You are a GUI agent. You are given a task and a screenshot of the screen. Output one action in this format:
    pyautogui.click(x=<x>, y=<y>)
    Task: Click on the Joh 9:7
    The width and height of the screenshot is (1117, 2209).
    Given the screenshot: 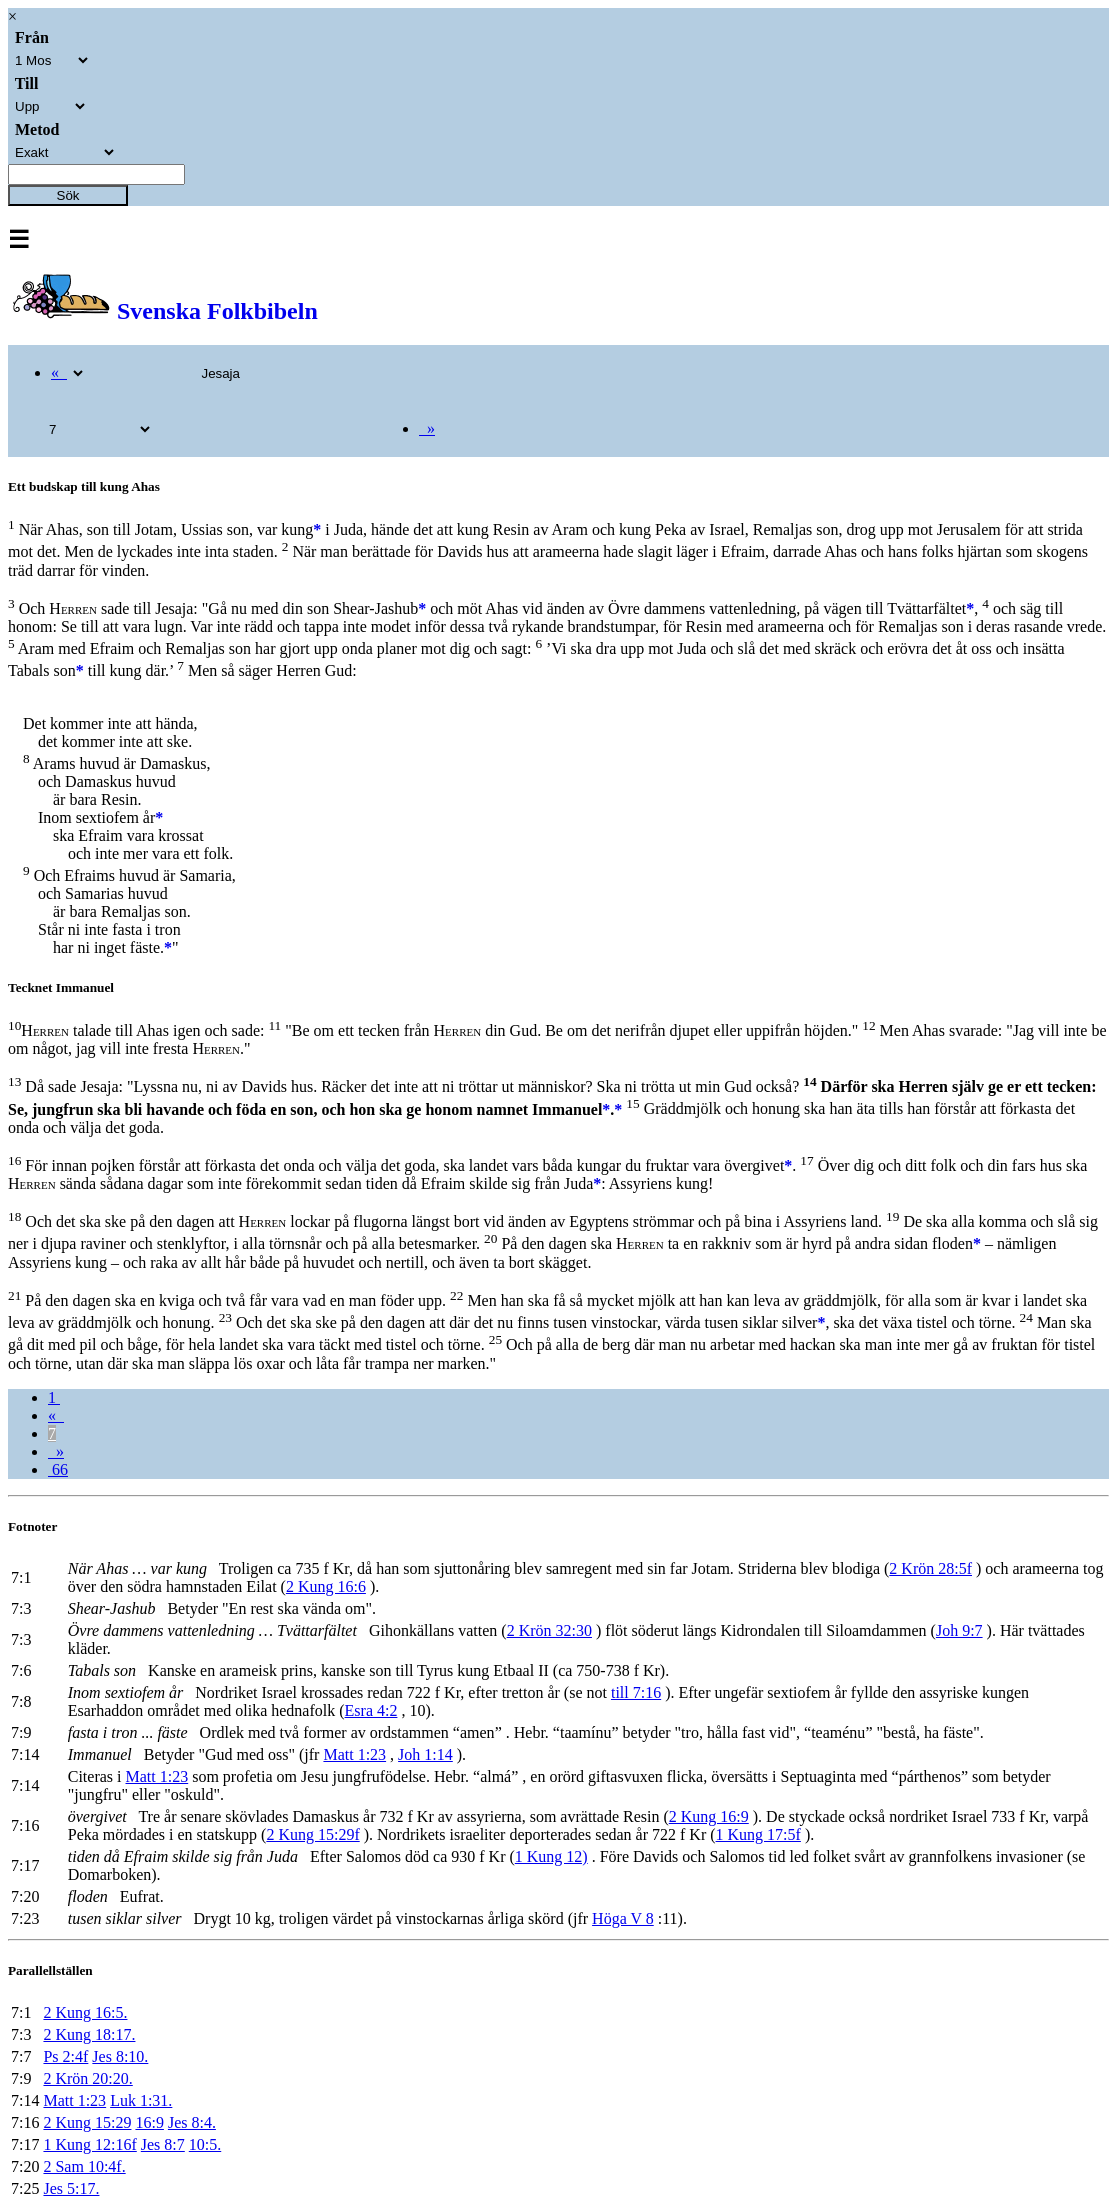 What is the action you would take?
    pyautogui.click(x=959, y=1630)
    